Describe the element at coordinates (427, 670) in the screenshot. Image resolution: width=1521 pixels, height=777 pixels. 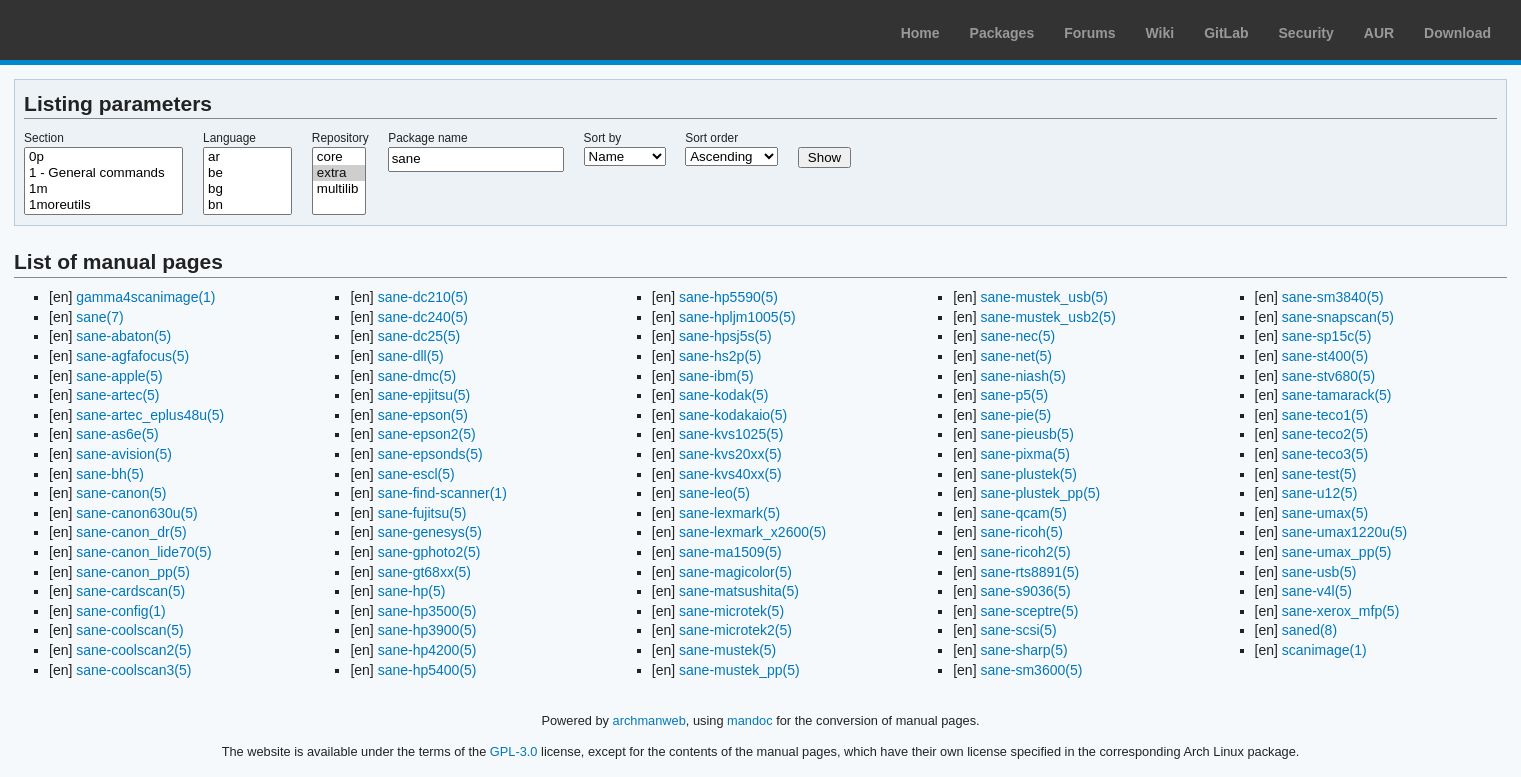
I see `sane-hp5400(5)` at that location.